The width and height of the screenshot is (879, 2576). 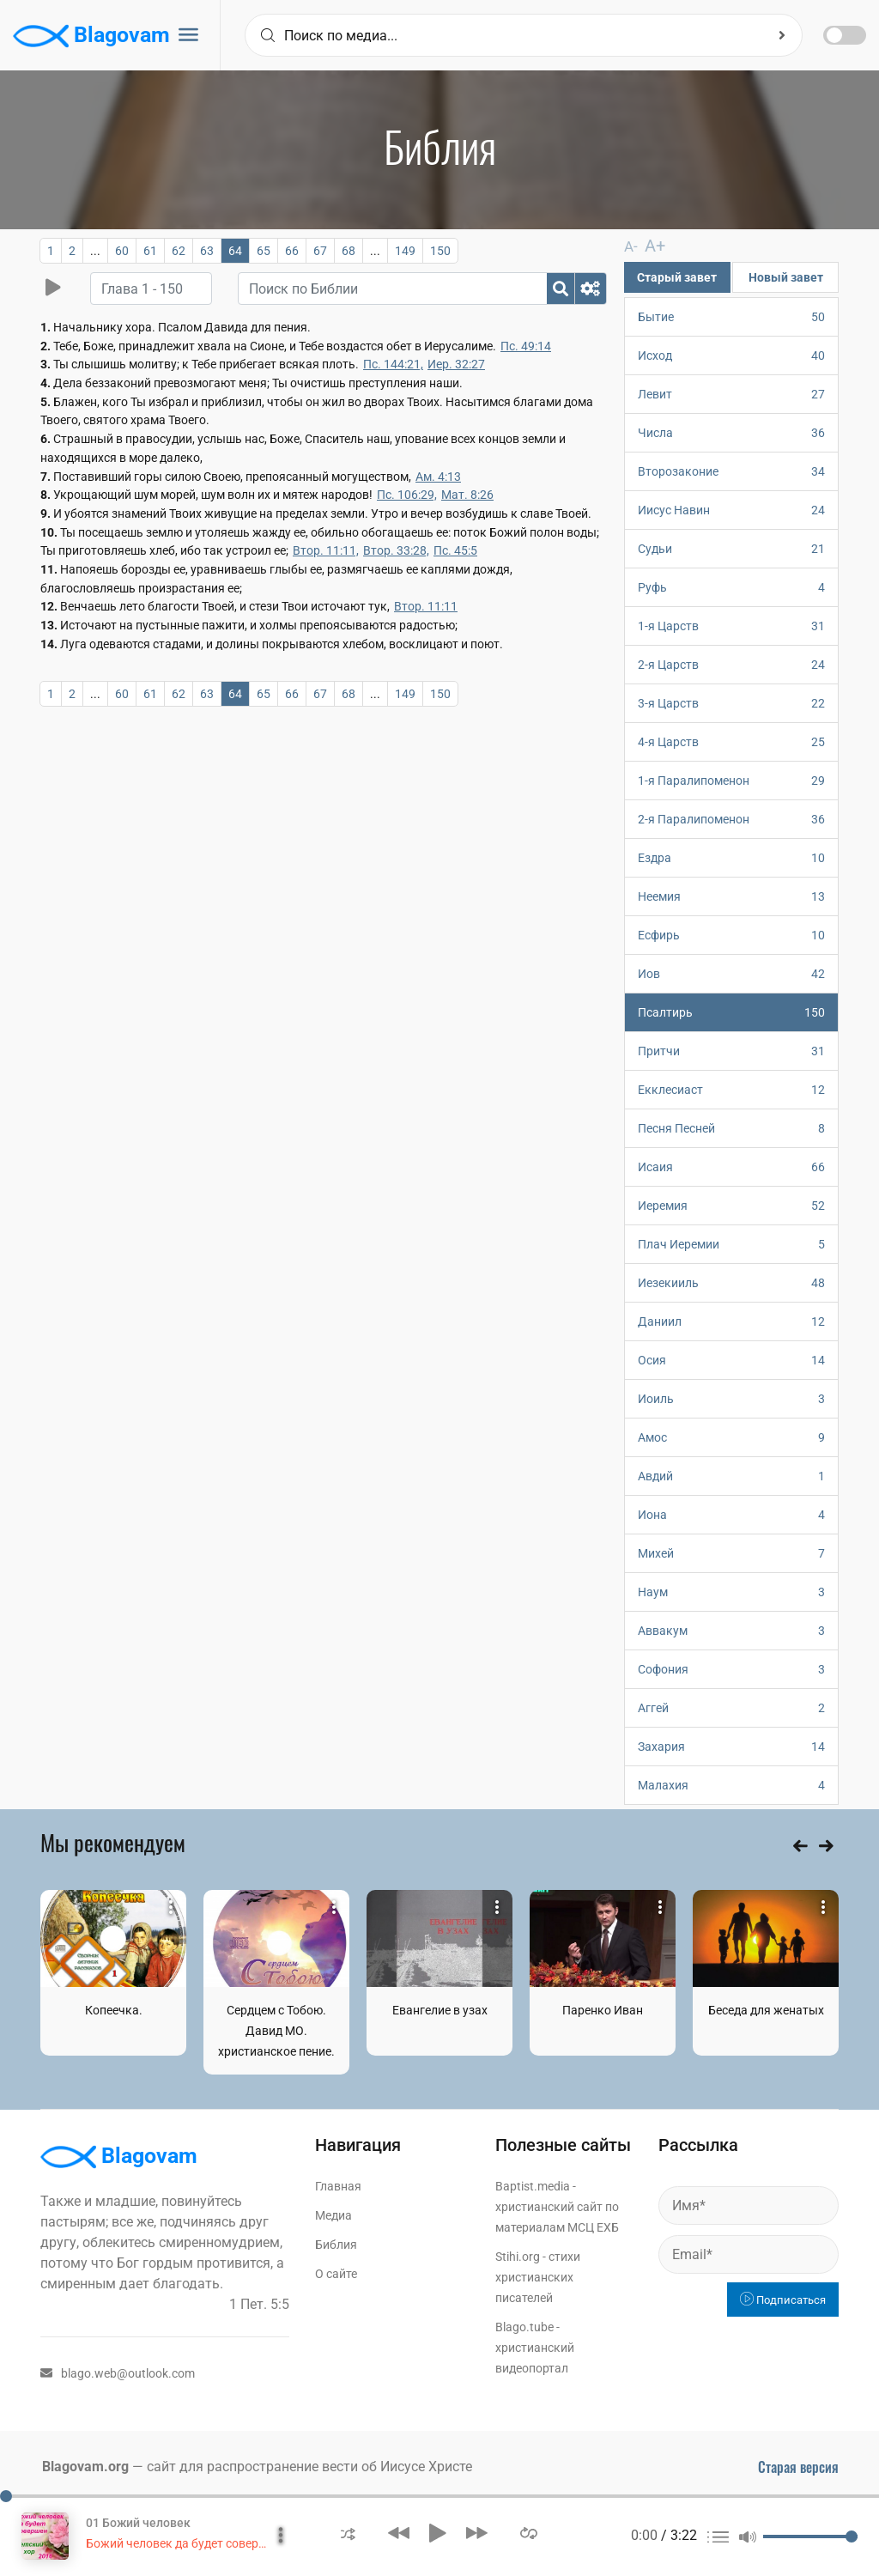 I want to click on Медиа, so click(x=333, y=2214).